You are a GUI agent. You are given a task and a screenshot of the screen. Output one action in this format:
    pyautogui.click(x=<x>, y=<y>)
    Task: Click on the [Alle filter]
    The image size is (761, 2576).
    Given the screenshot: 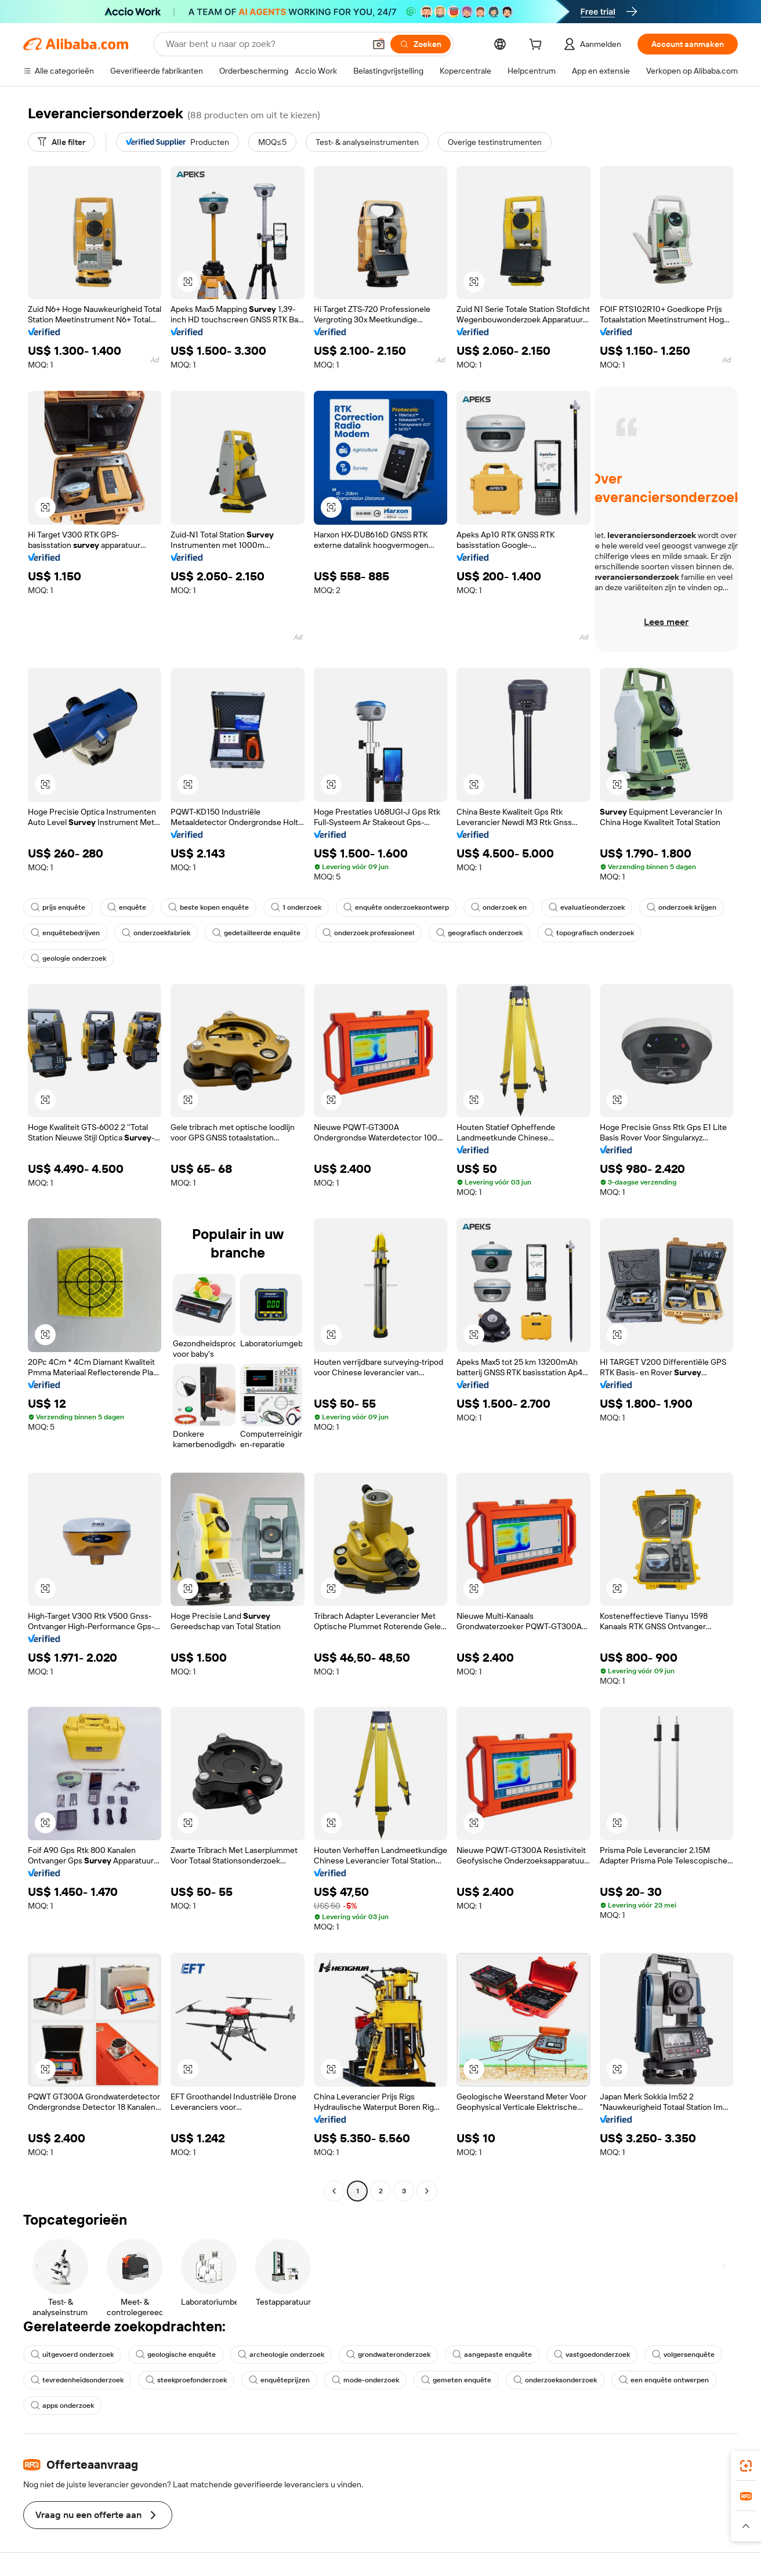 What is the action you would take?
    pyautogui.click(x=61, y=142)
    